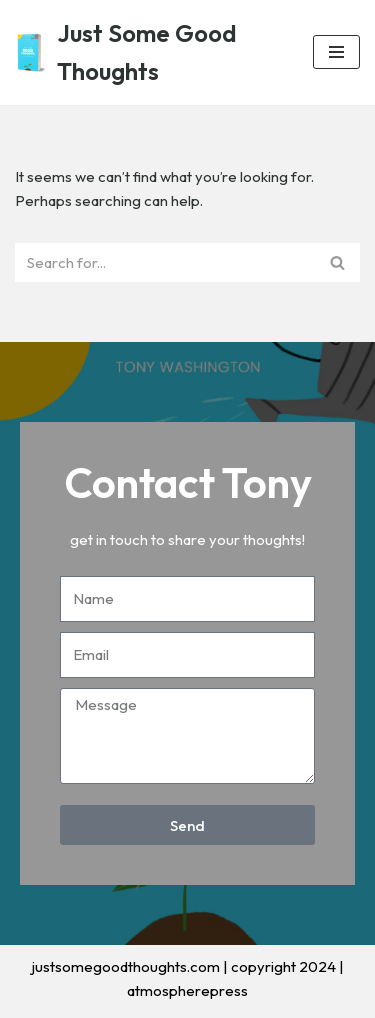  I want to click on [Navigation Menu], so click(336, 52).